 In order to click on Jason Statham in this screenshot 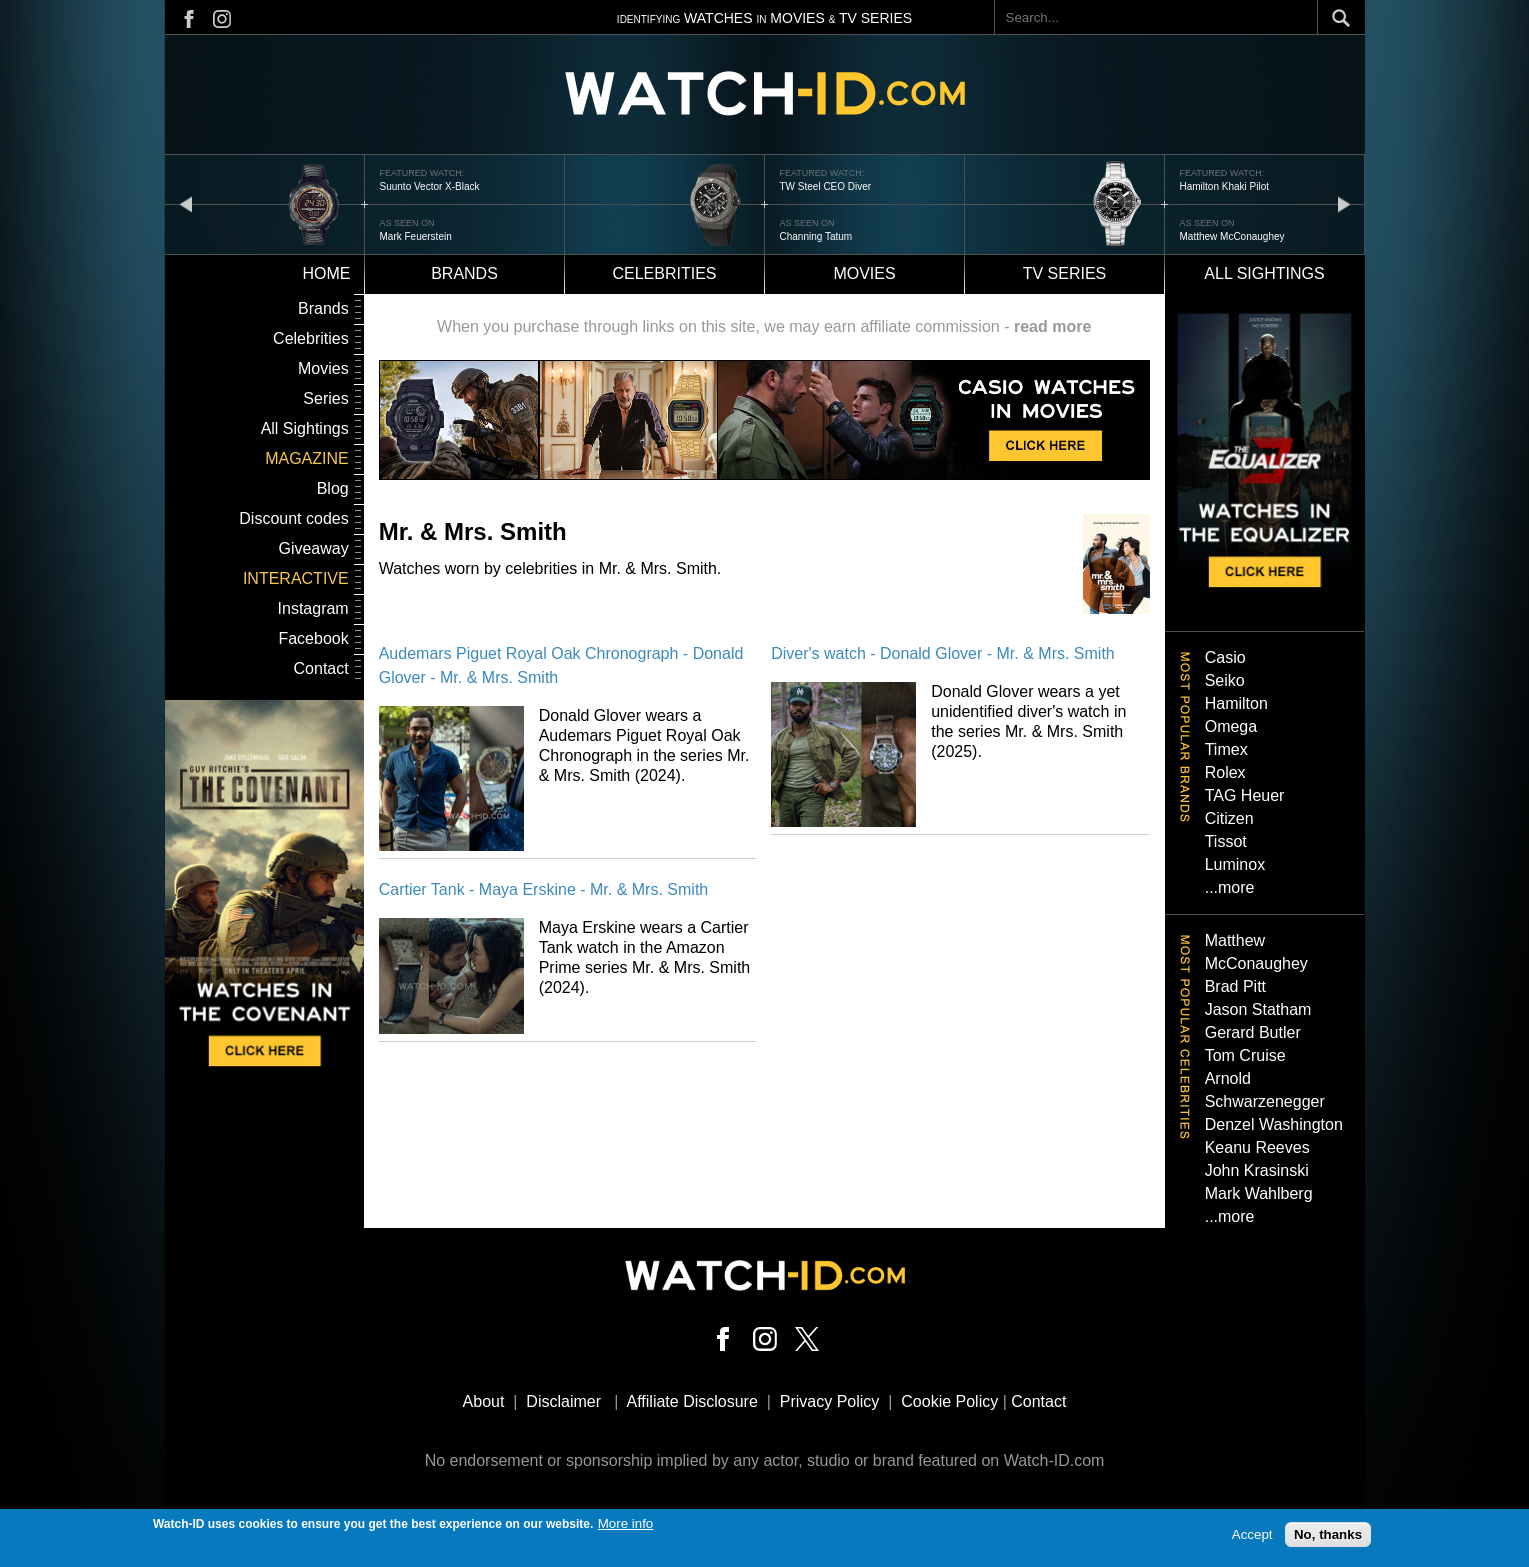, I will do `click(1258, 1009)`.